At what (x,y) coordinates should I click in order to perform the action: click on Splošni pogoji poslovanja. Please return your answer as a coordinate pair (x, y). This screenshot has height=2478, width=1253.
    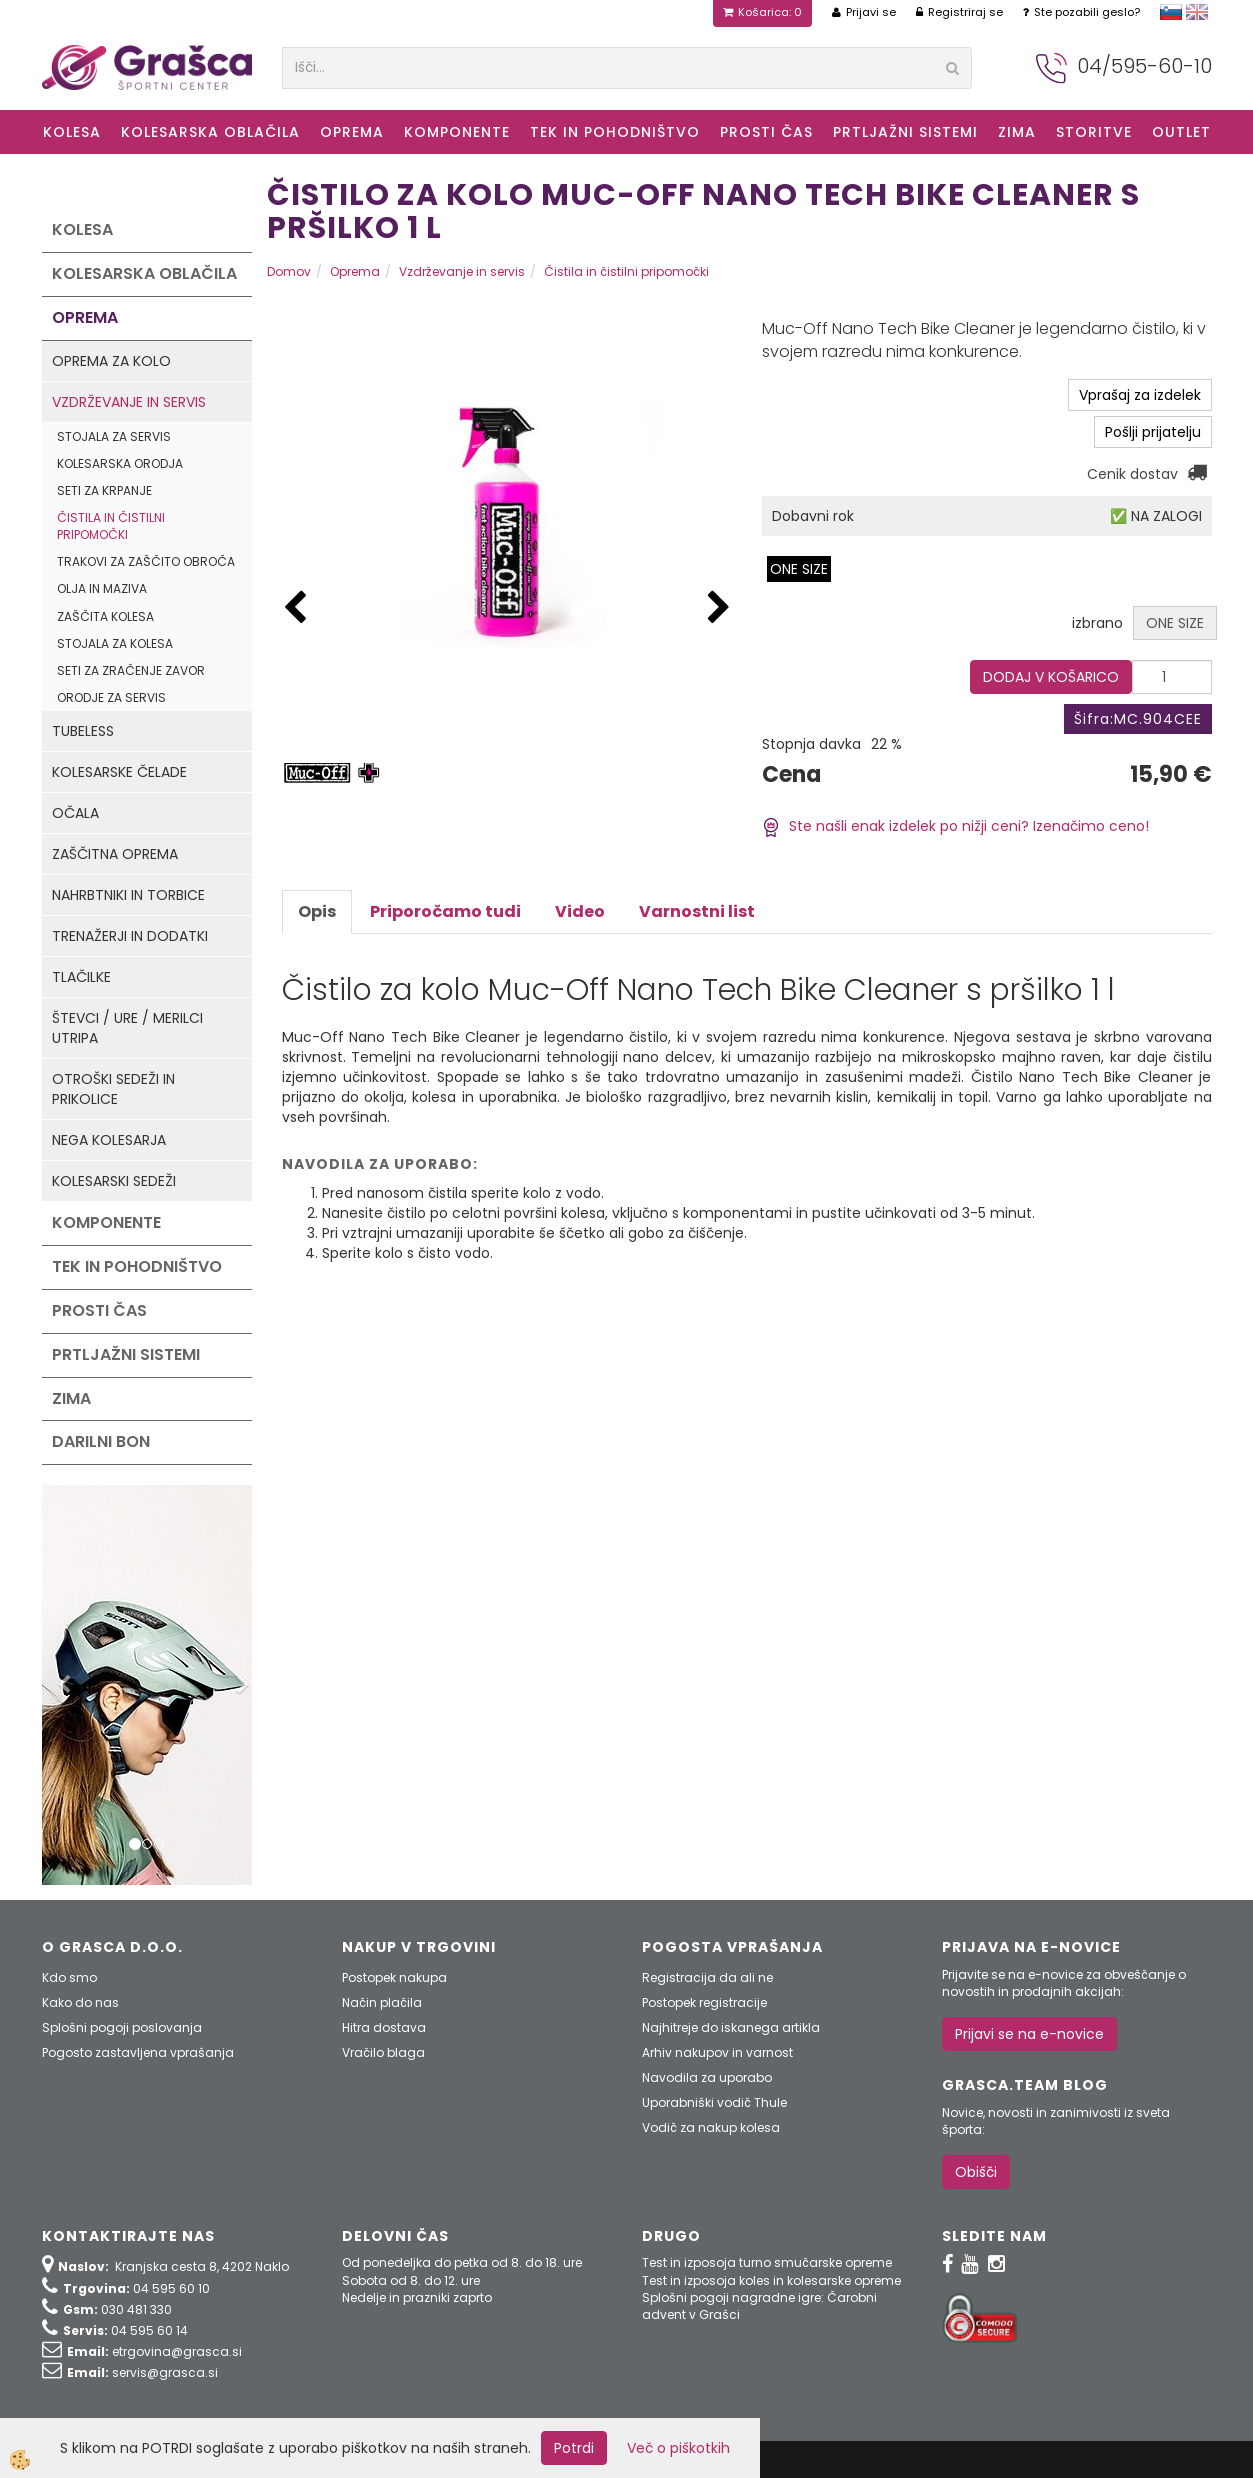
    Looking at the image, I should click on (122, 2027).